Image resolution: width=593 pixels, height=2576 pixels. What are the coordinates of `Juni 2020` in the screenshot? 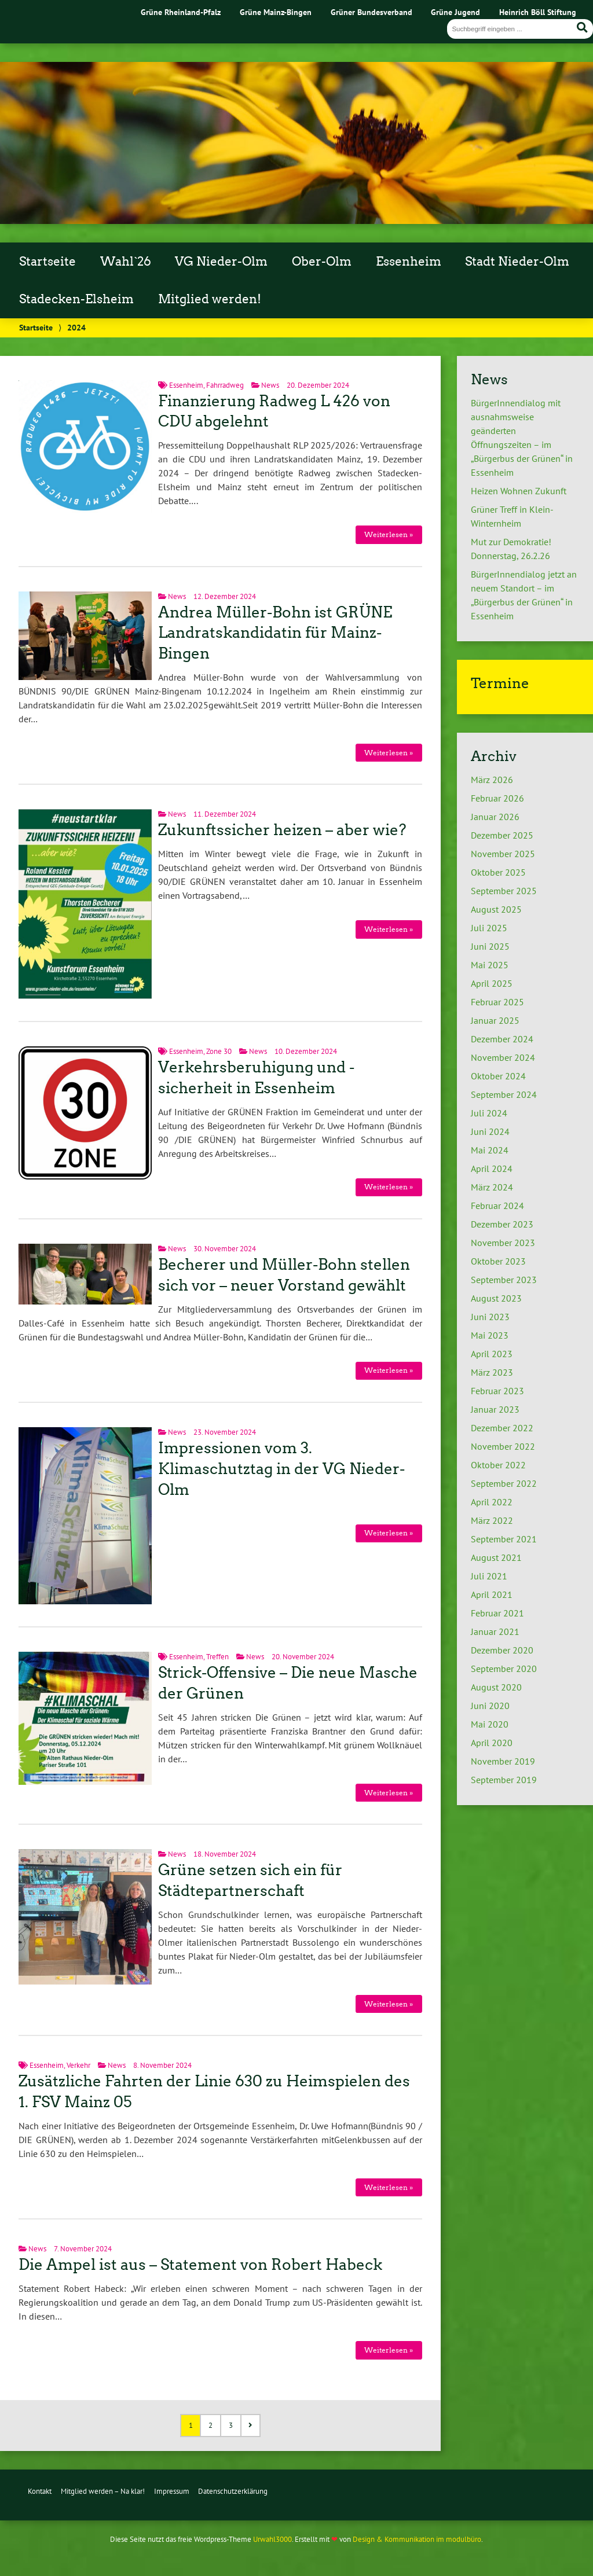 It's located at (490, 1705).